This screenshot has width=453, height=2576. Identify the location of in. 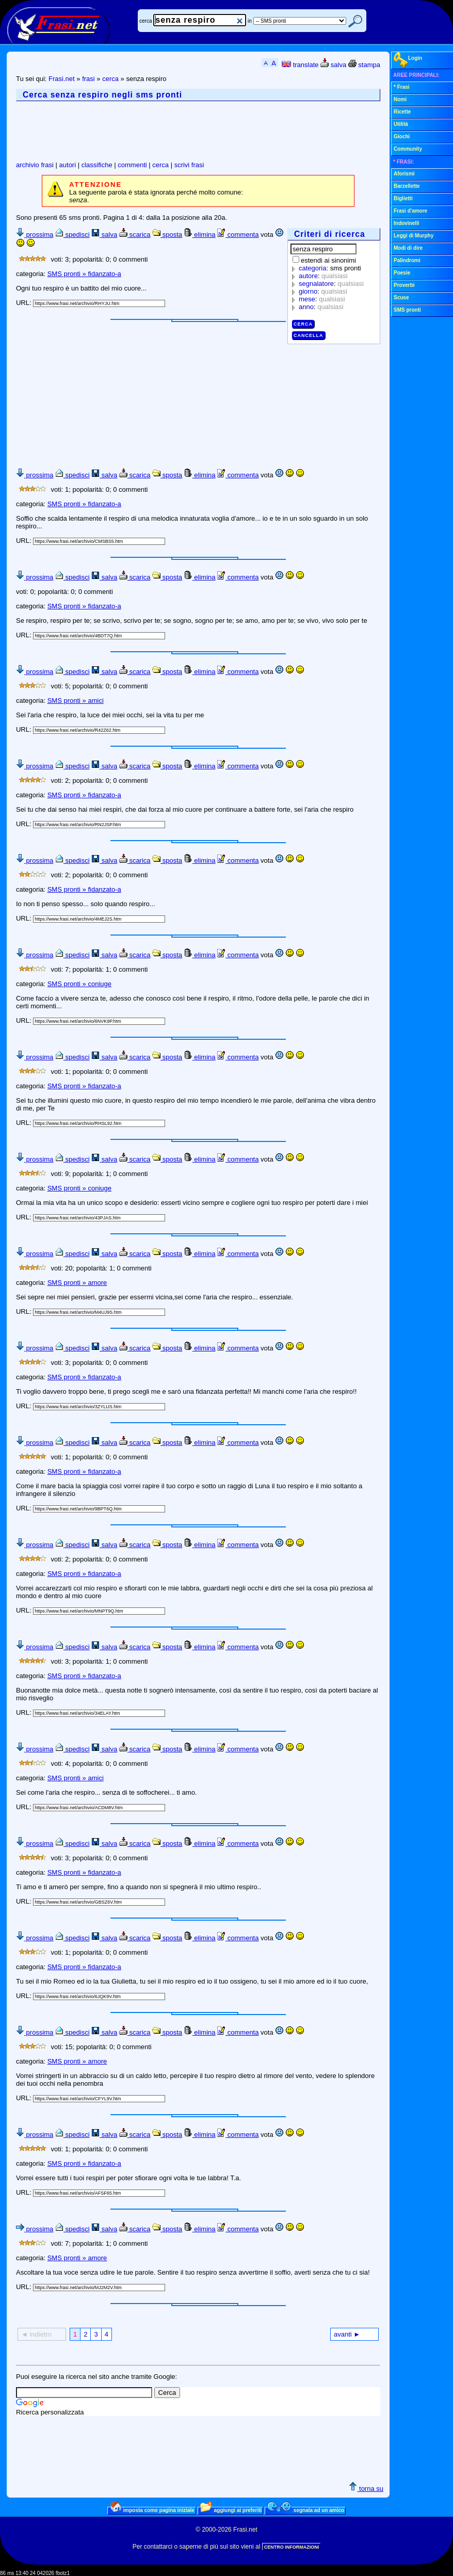
(250, 21).